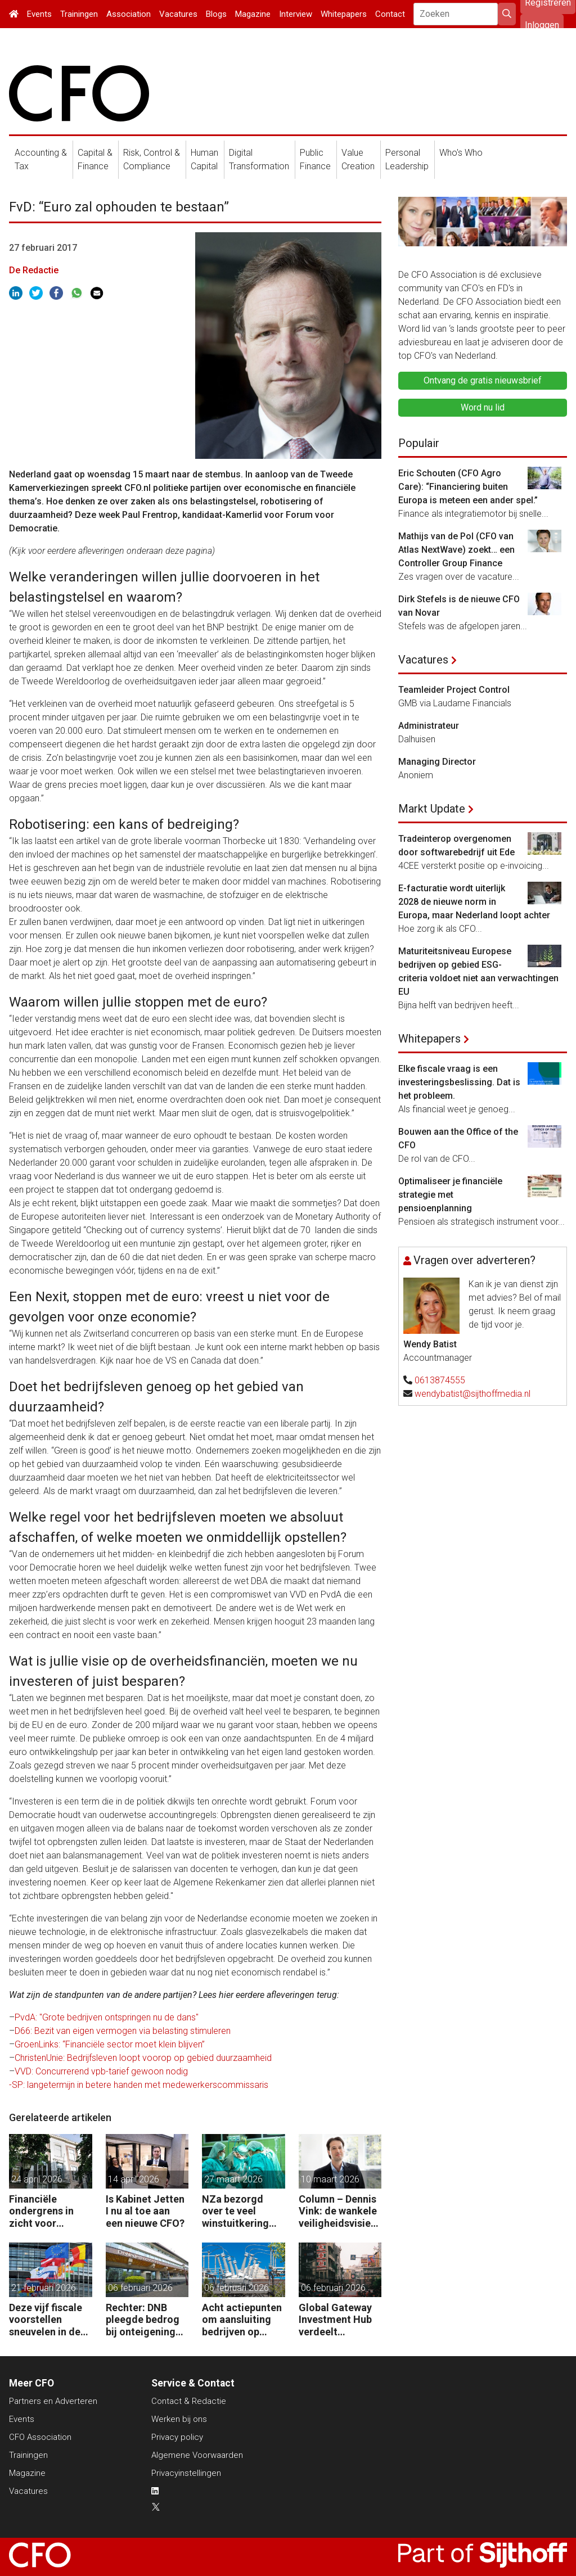 The image size is (576, 2576). I want to click on Global Gateway Investment Hub verdeelt miljarden euro´s voor investeren buiten de EU, so click(337, 2320).